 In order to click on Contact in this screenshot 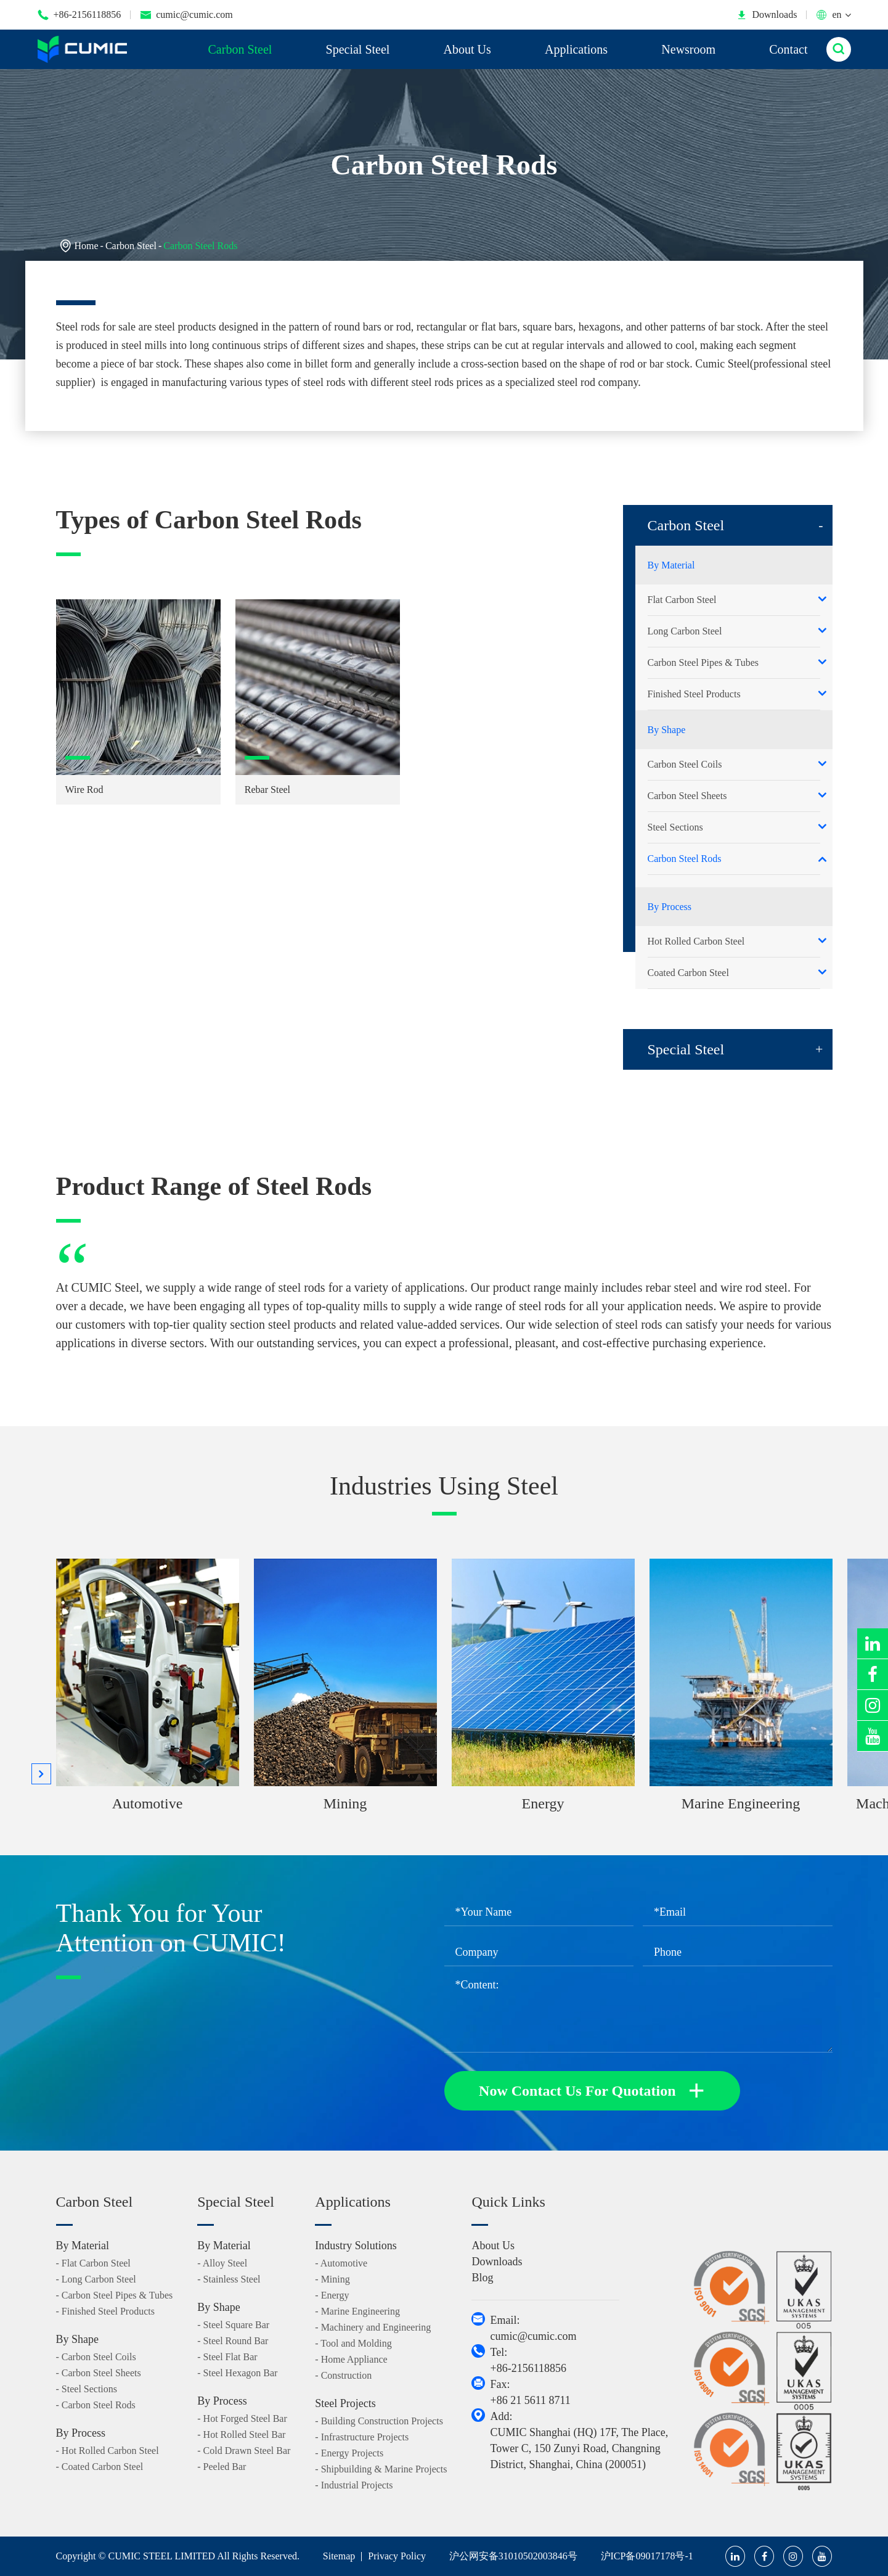, I will do `click(788, 49)`.